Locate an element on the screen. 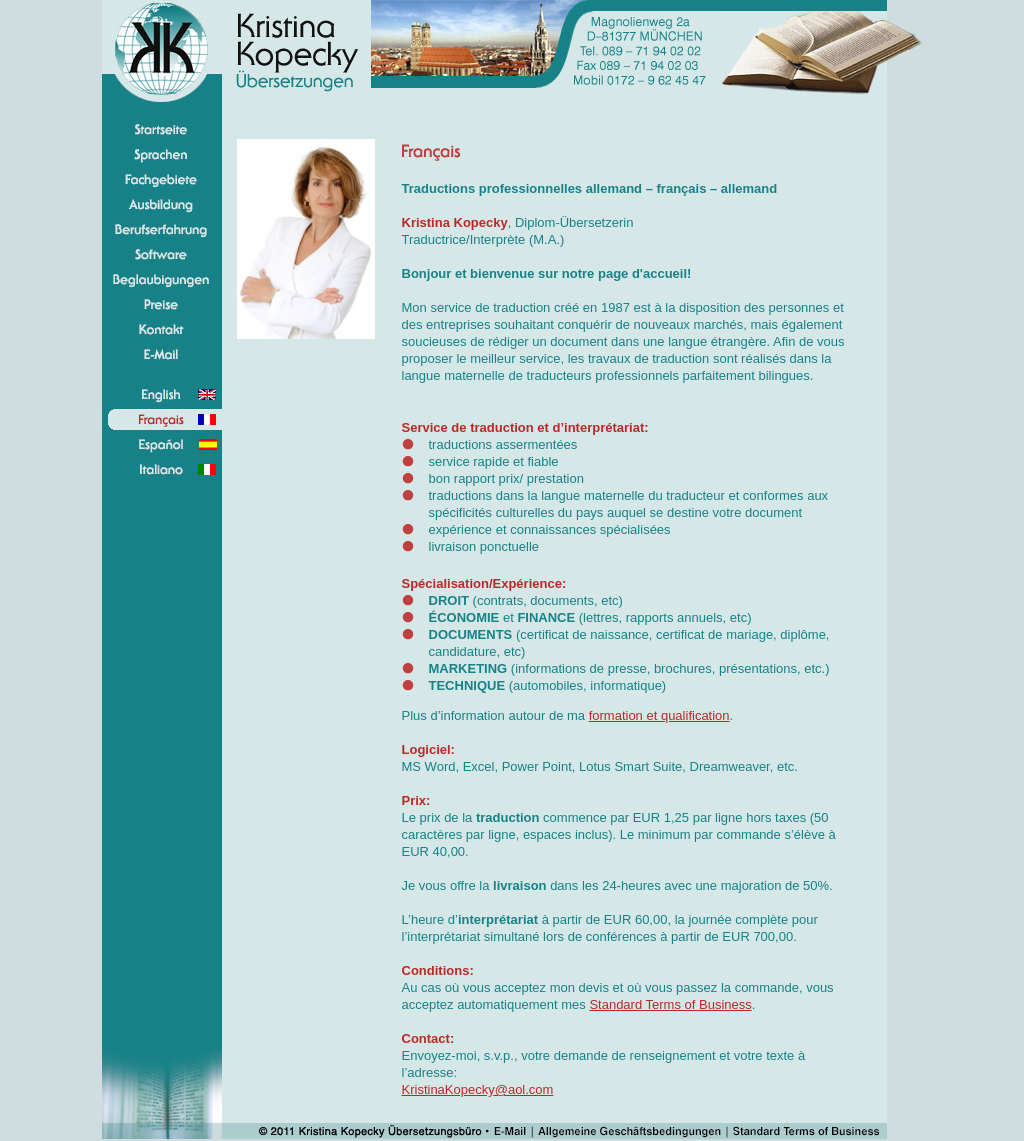 Image resolution: width=1024 pixels, height=1141 pixels. KristinaKopecky@aol.com is located at coordinates (478, 1089).